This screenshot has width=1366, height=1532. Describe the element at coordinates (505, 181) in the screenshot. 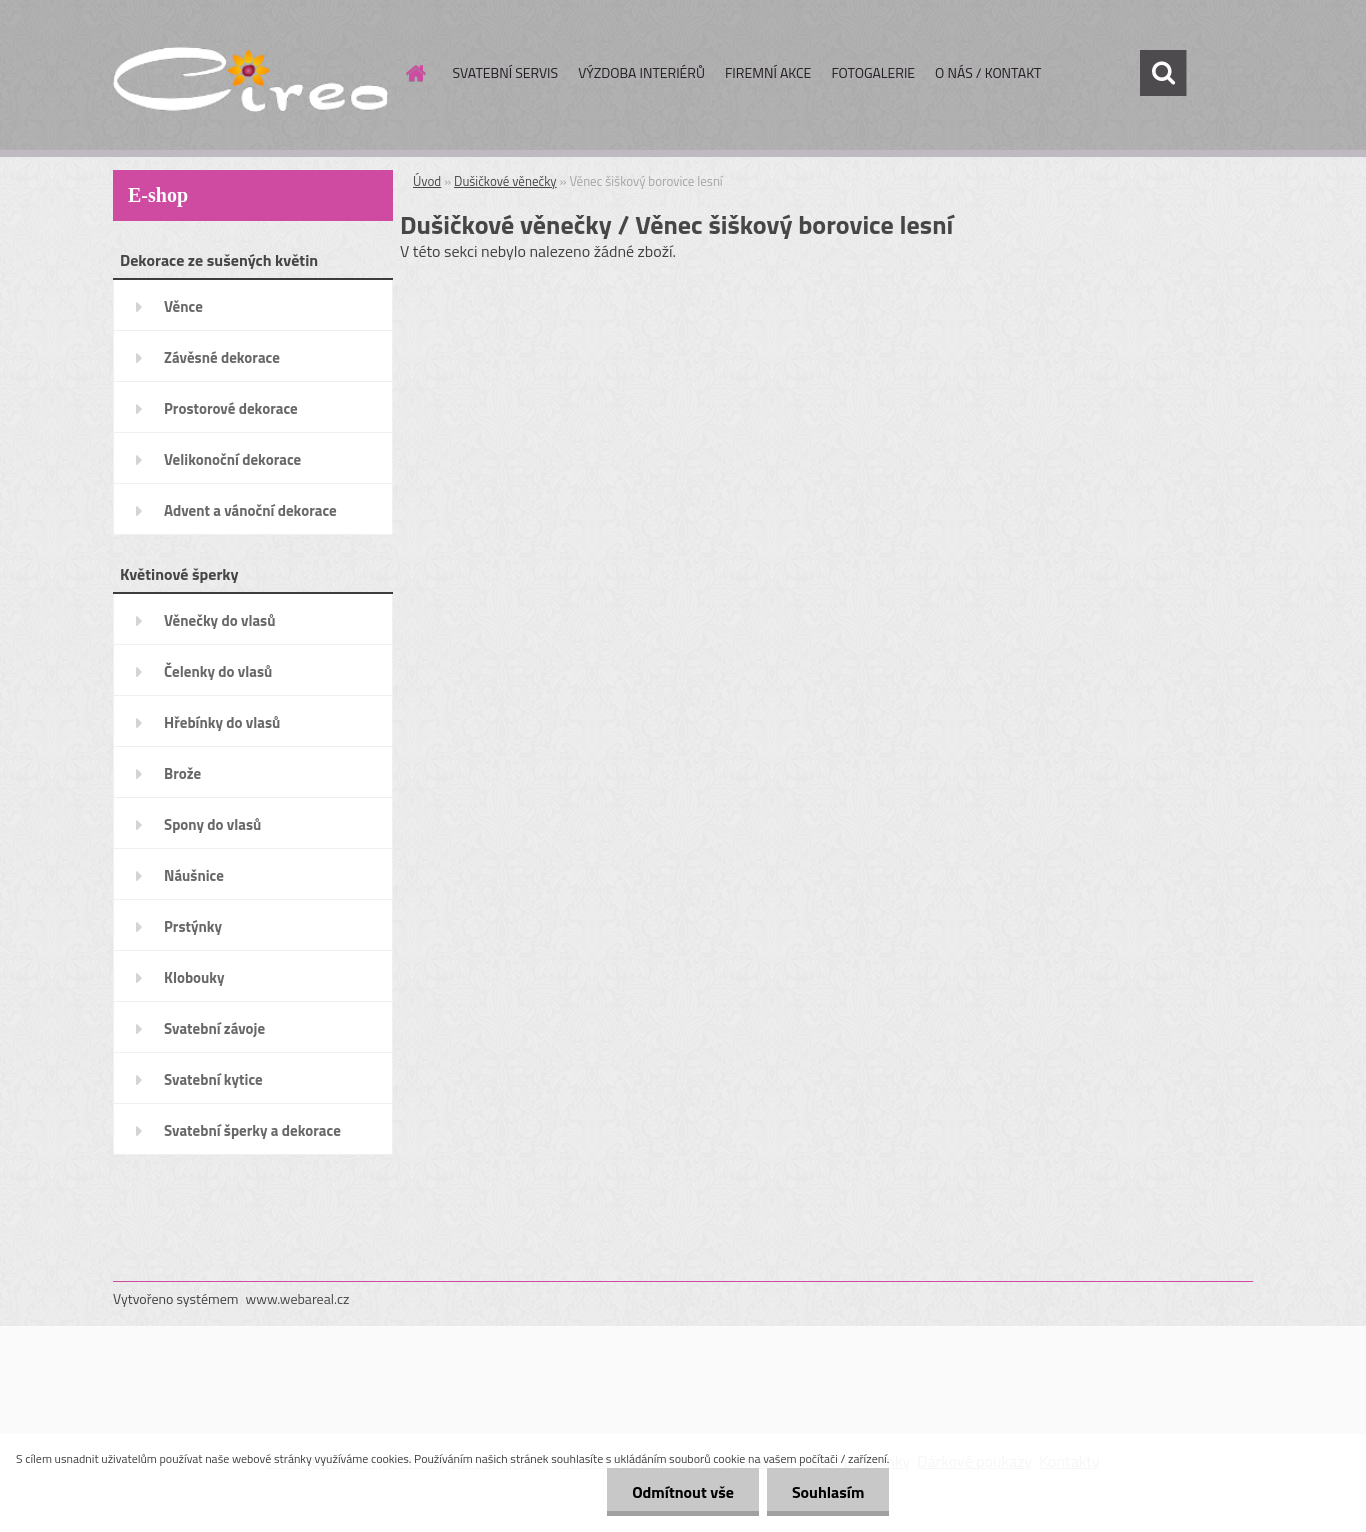

I see `Dušičkové věnečky` at that location.